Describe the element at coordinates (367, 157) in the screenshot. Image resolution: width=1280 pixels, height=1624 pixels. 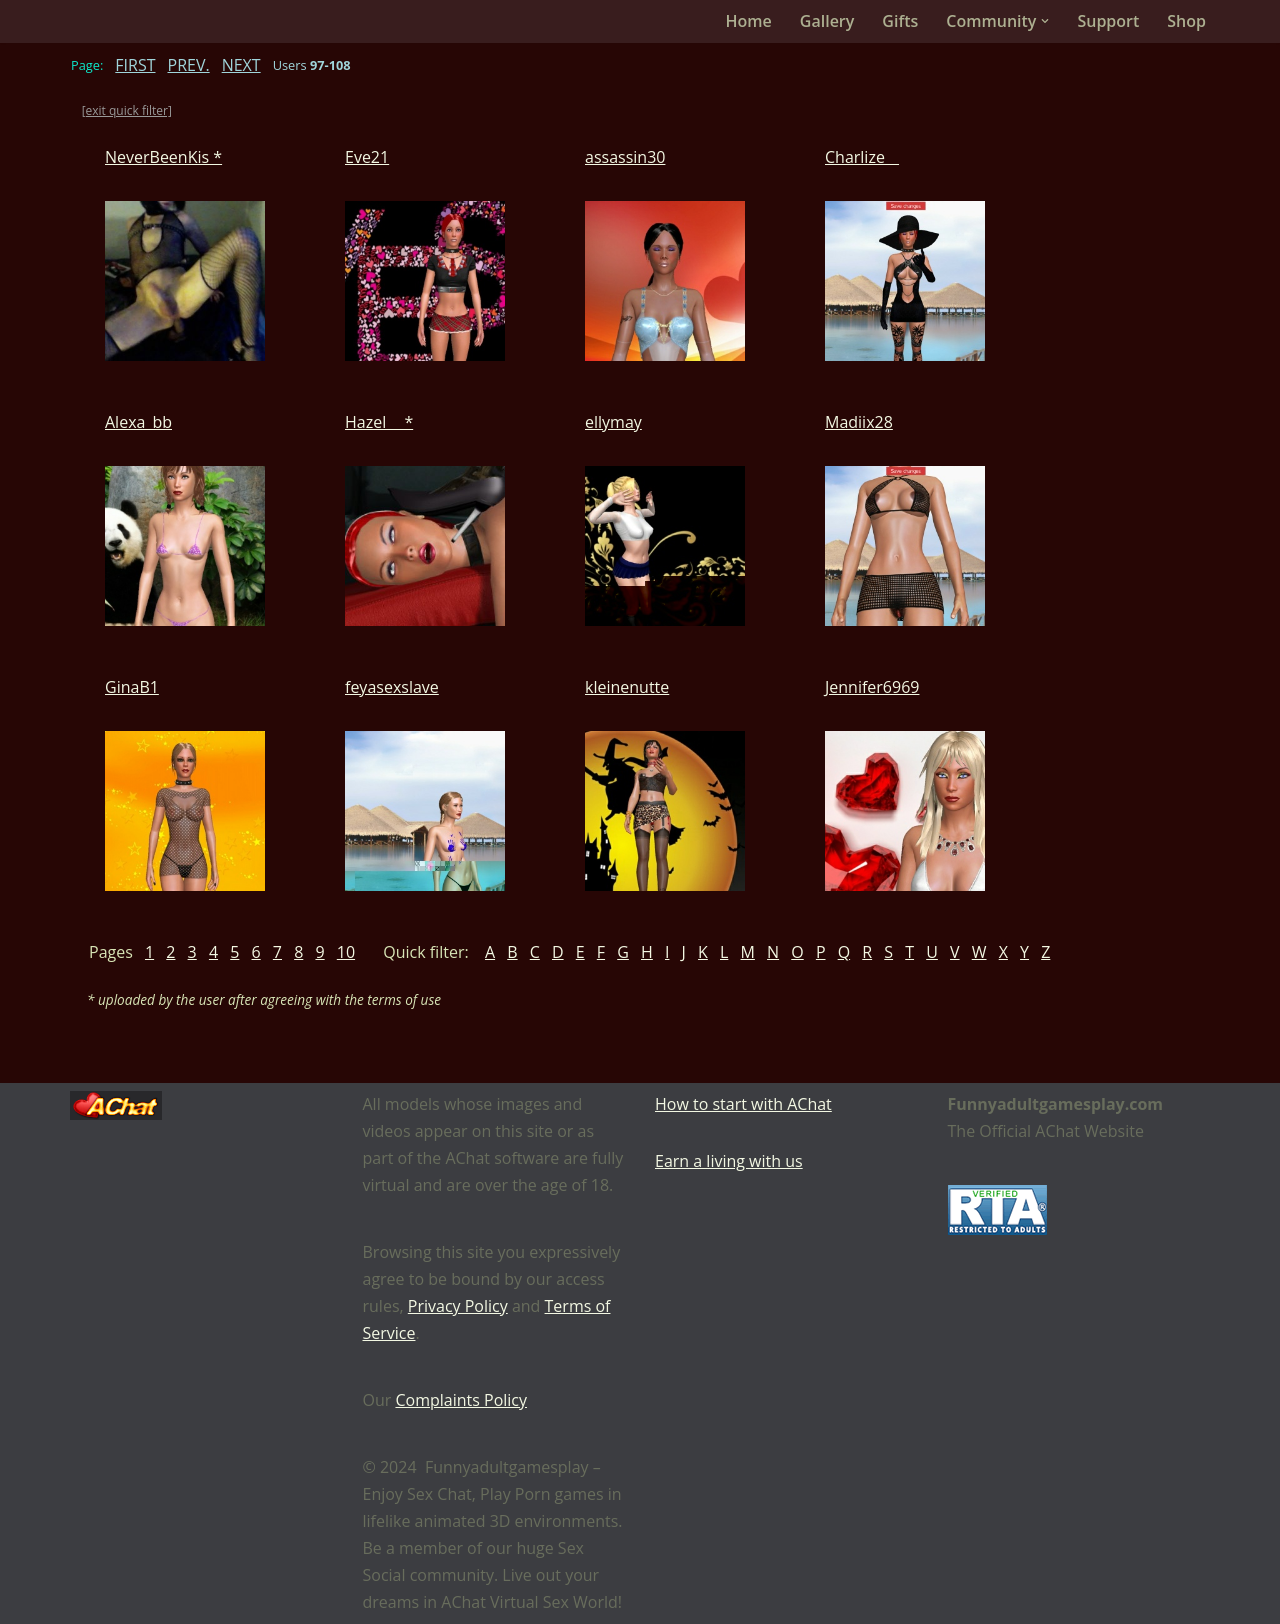
I see `Eve21` at that location.